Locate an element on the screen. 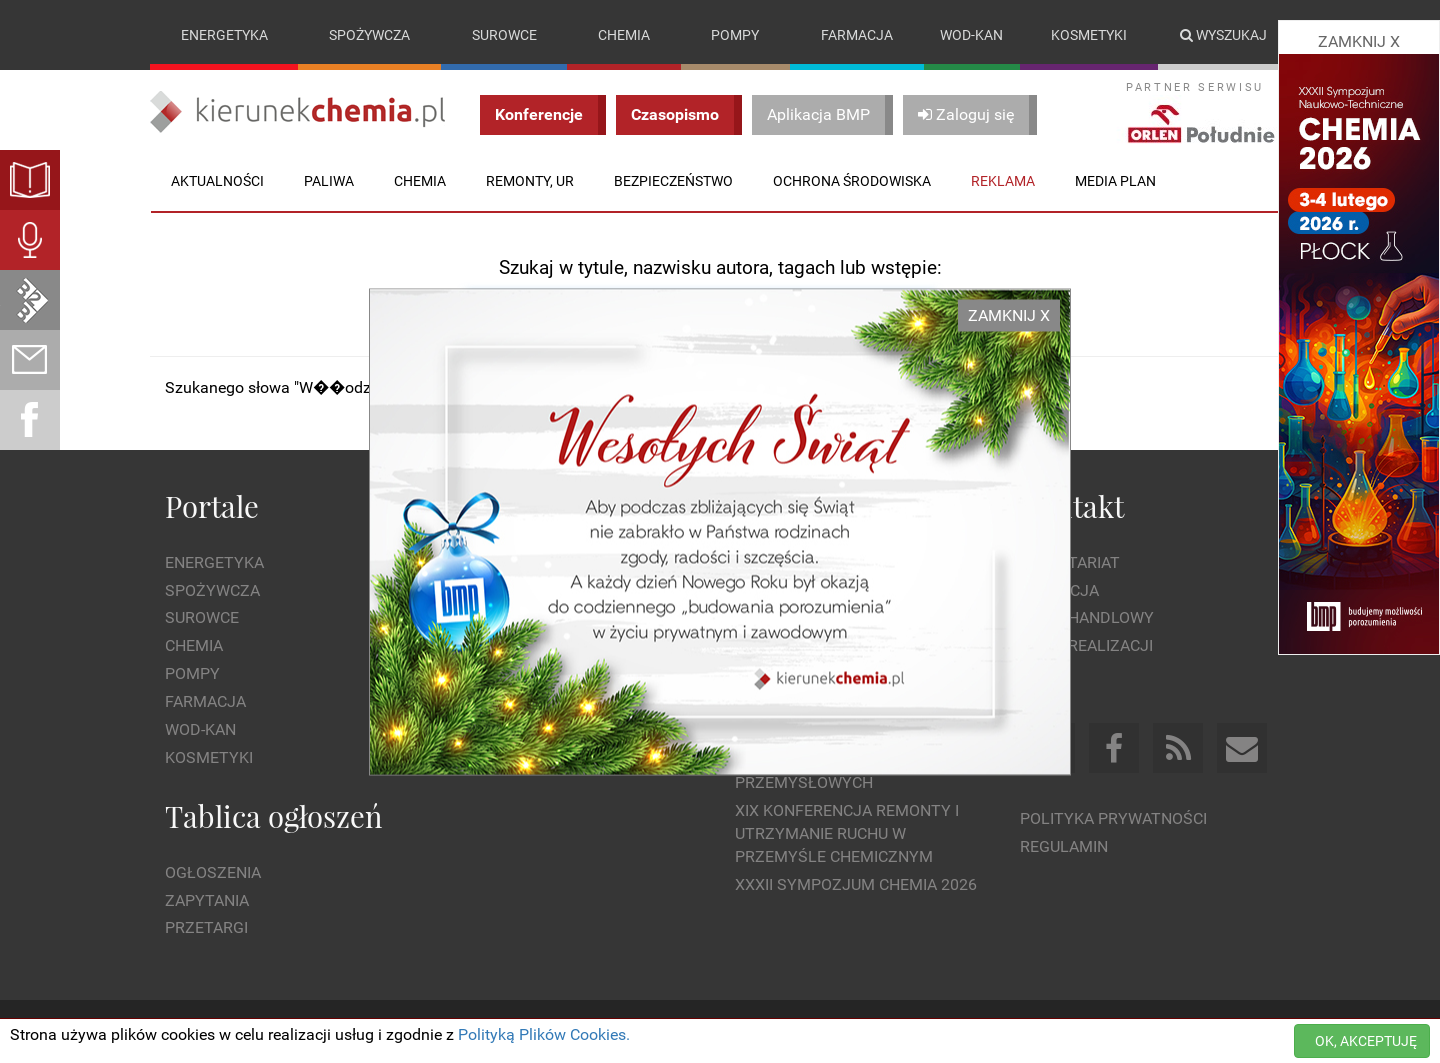 The width and height of the screenshot is (1440, 1063). Bezpieczeństwo is located at coordinates (673, 181).